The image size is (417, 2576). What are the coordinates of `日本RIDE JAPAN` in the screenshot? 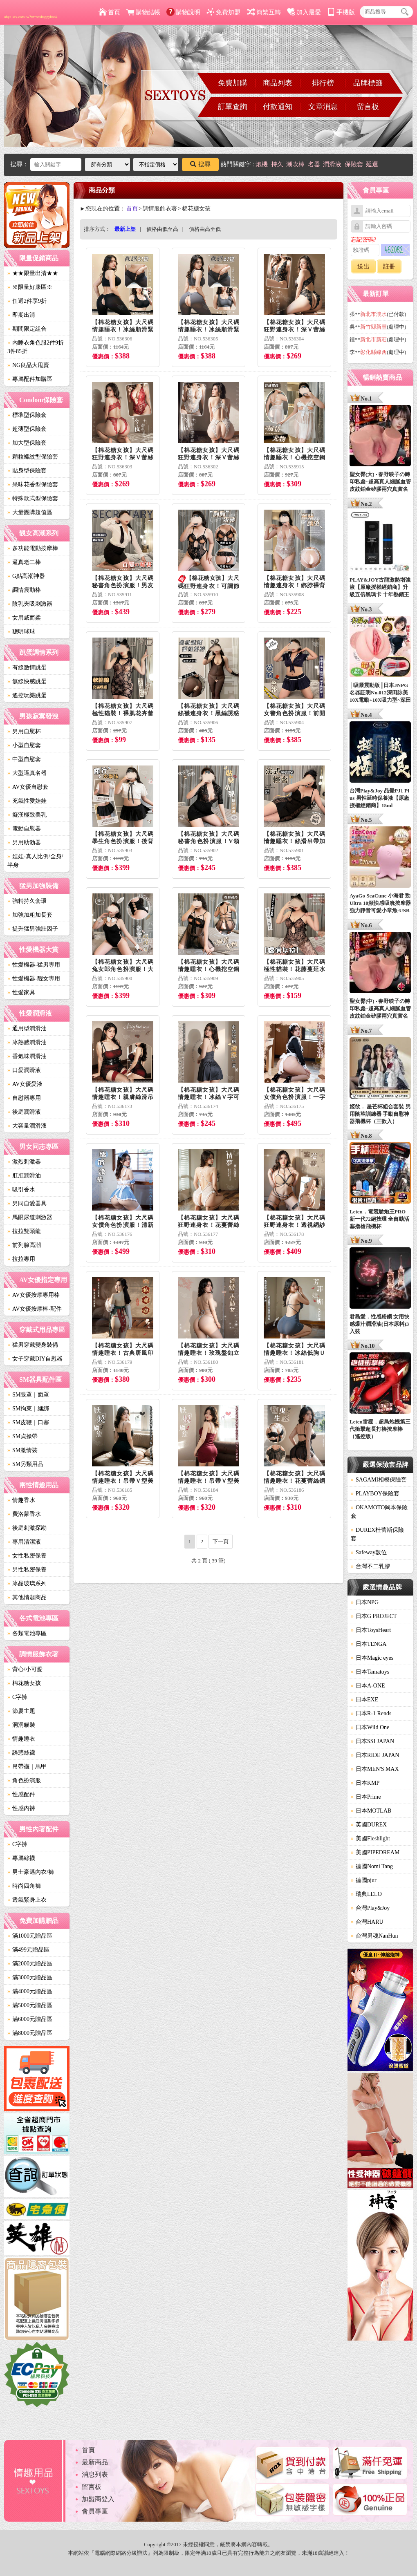 It's located at (375, 1755).